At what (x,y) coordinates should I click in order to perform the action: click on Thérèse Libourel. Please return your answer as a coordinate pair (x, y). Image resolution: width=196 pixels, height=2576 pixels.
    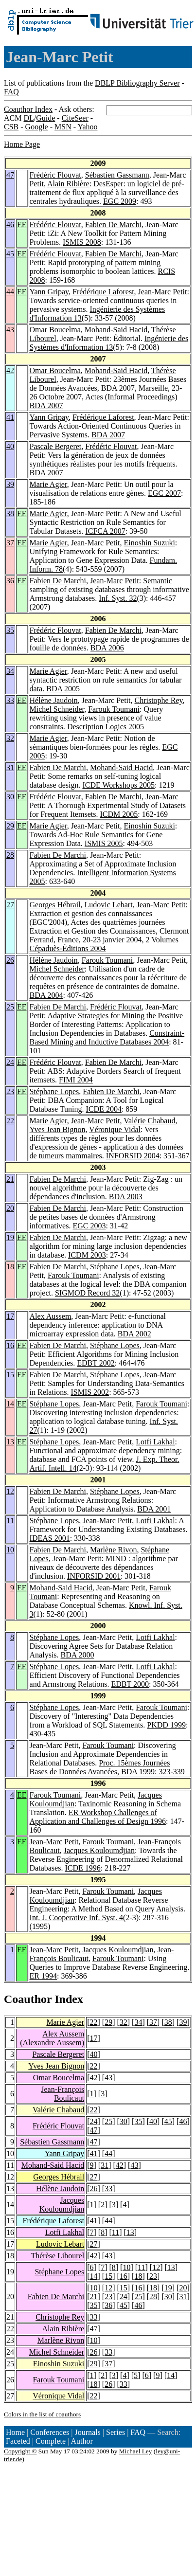
    Looking at the image, I should click on (57, 2256).